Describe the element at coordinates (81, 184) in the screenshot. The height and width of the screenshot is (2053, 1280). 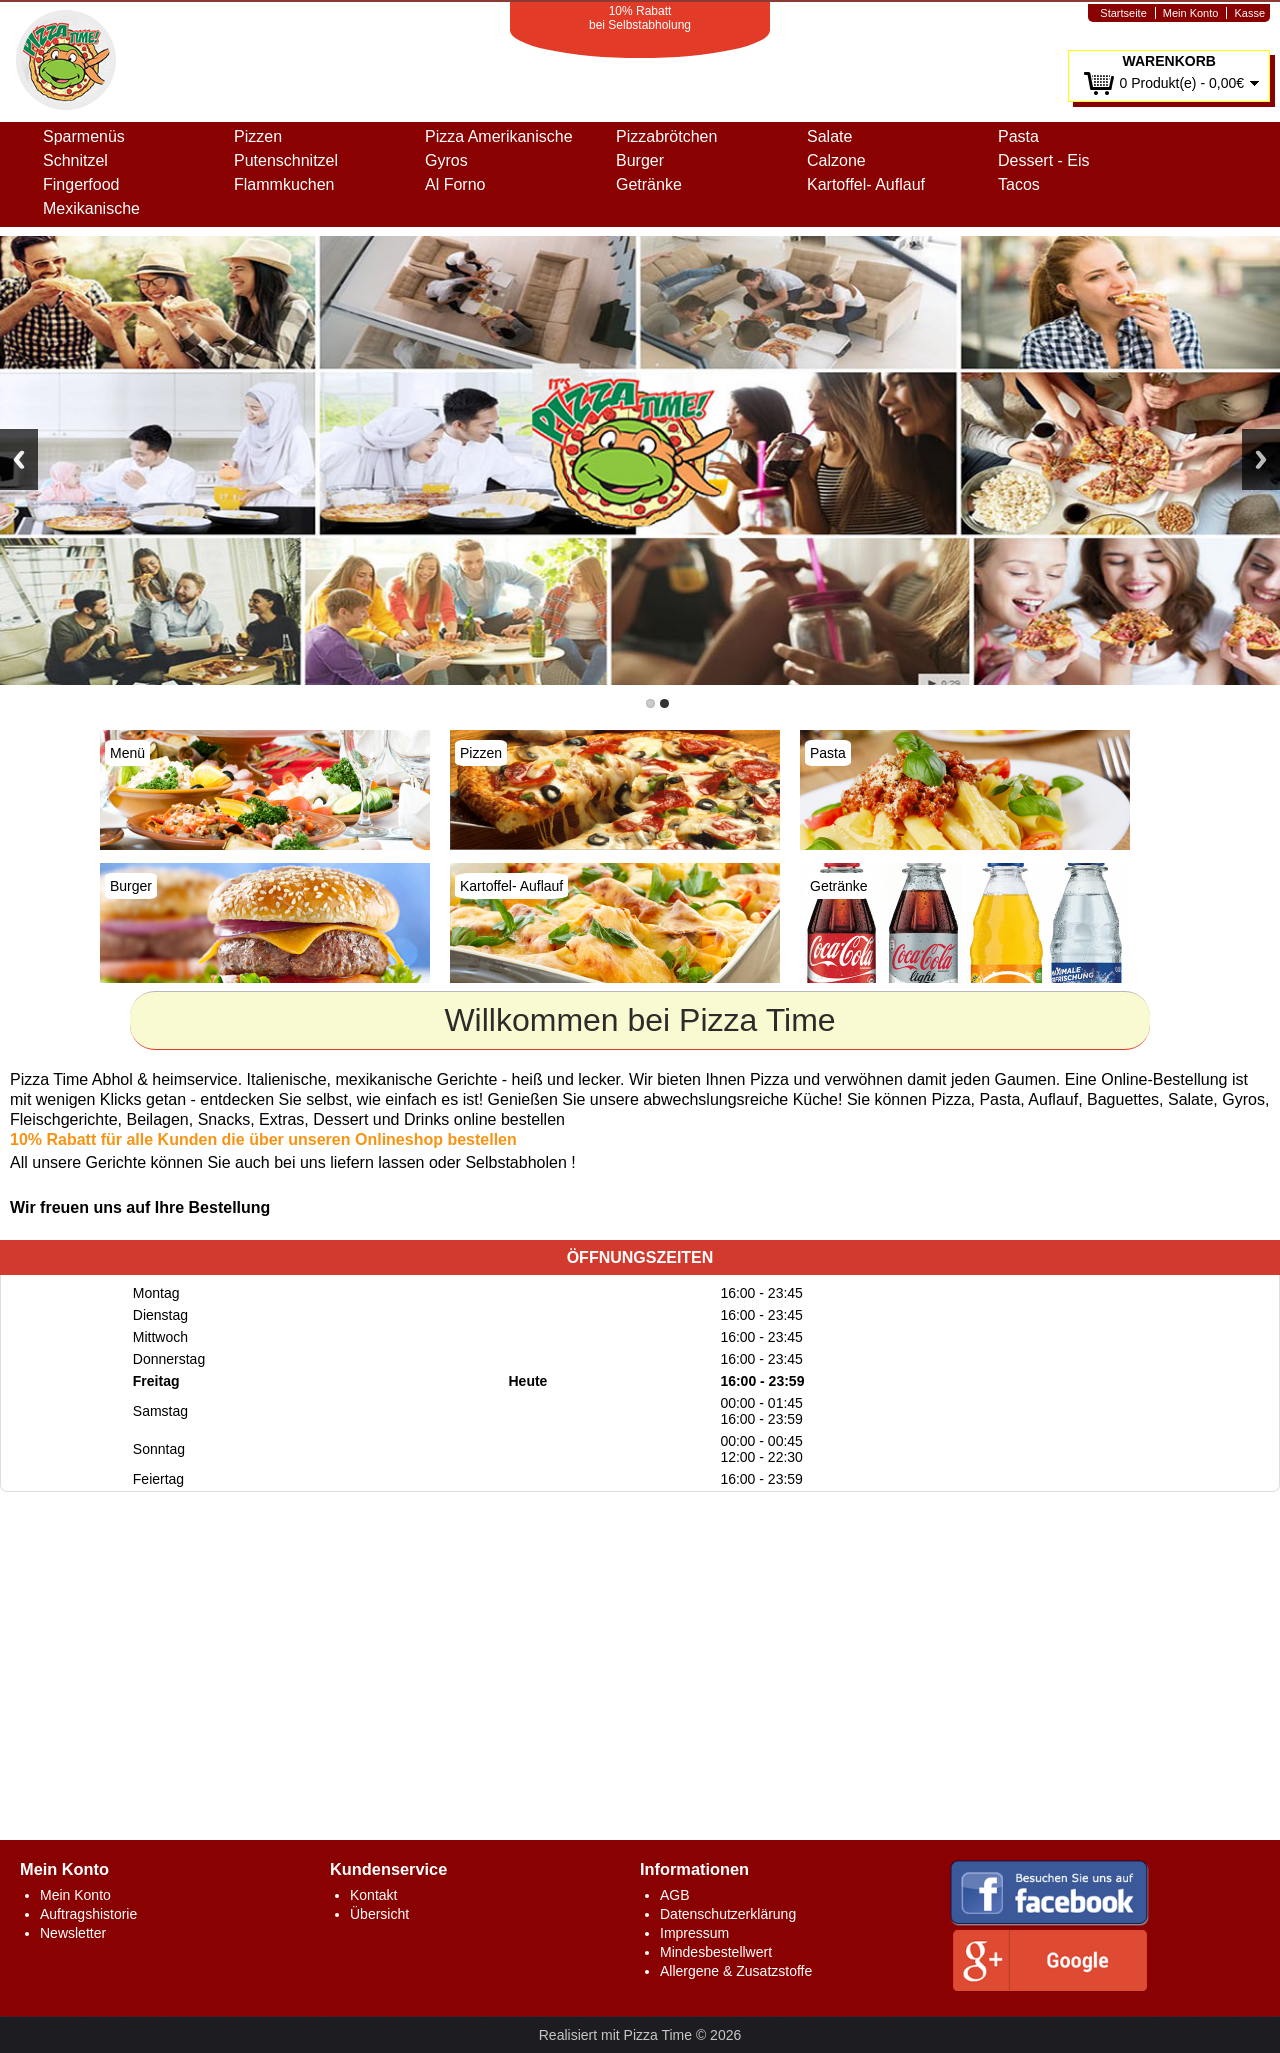
I see `Fingerfood` at that location.